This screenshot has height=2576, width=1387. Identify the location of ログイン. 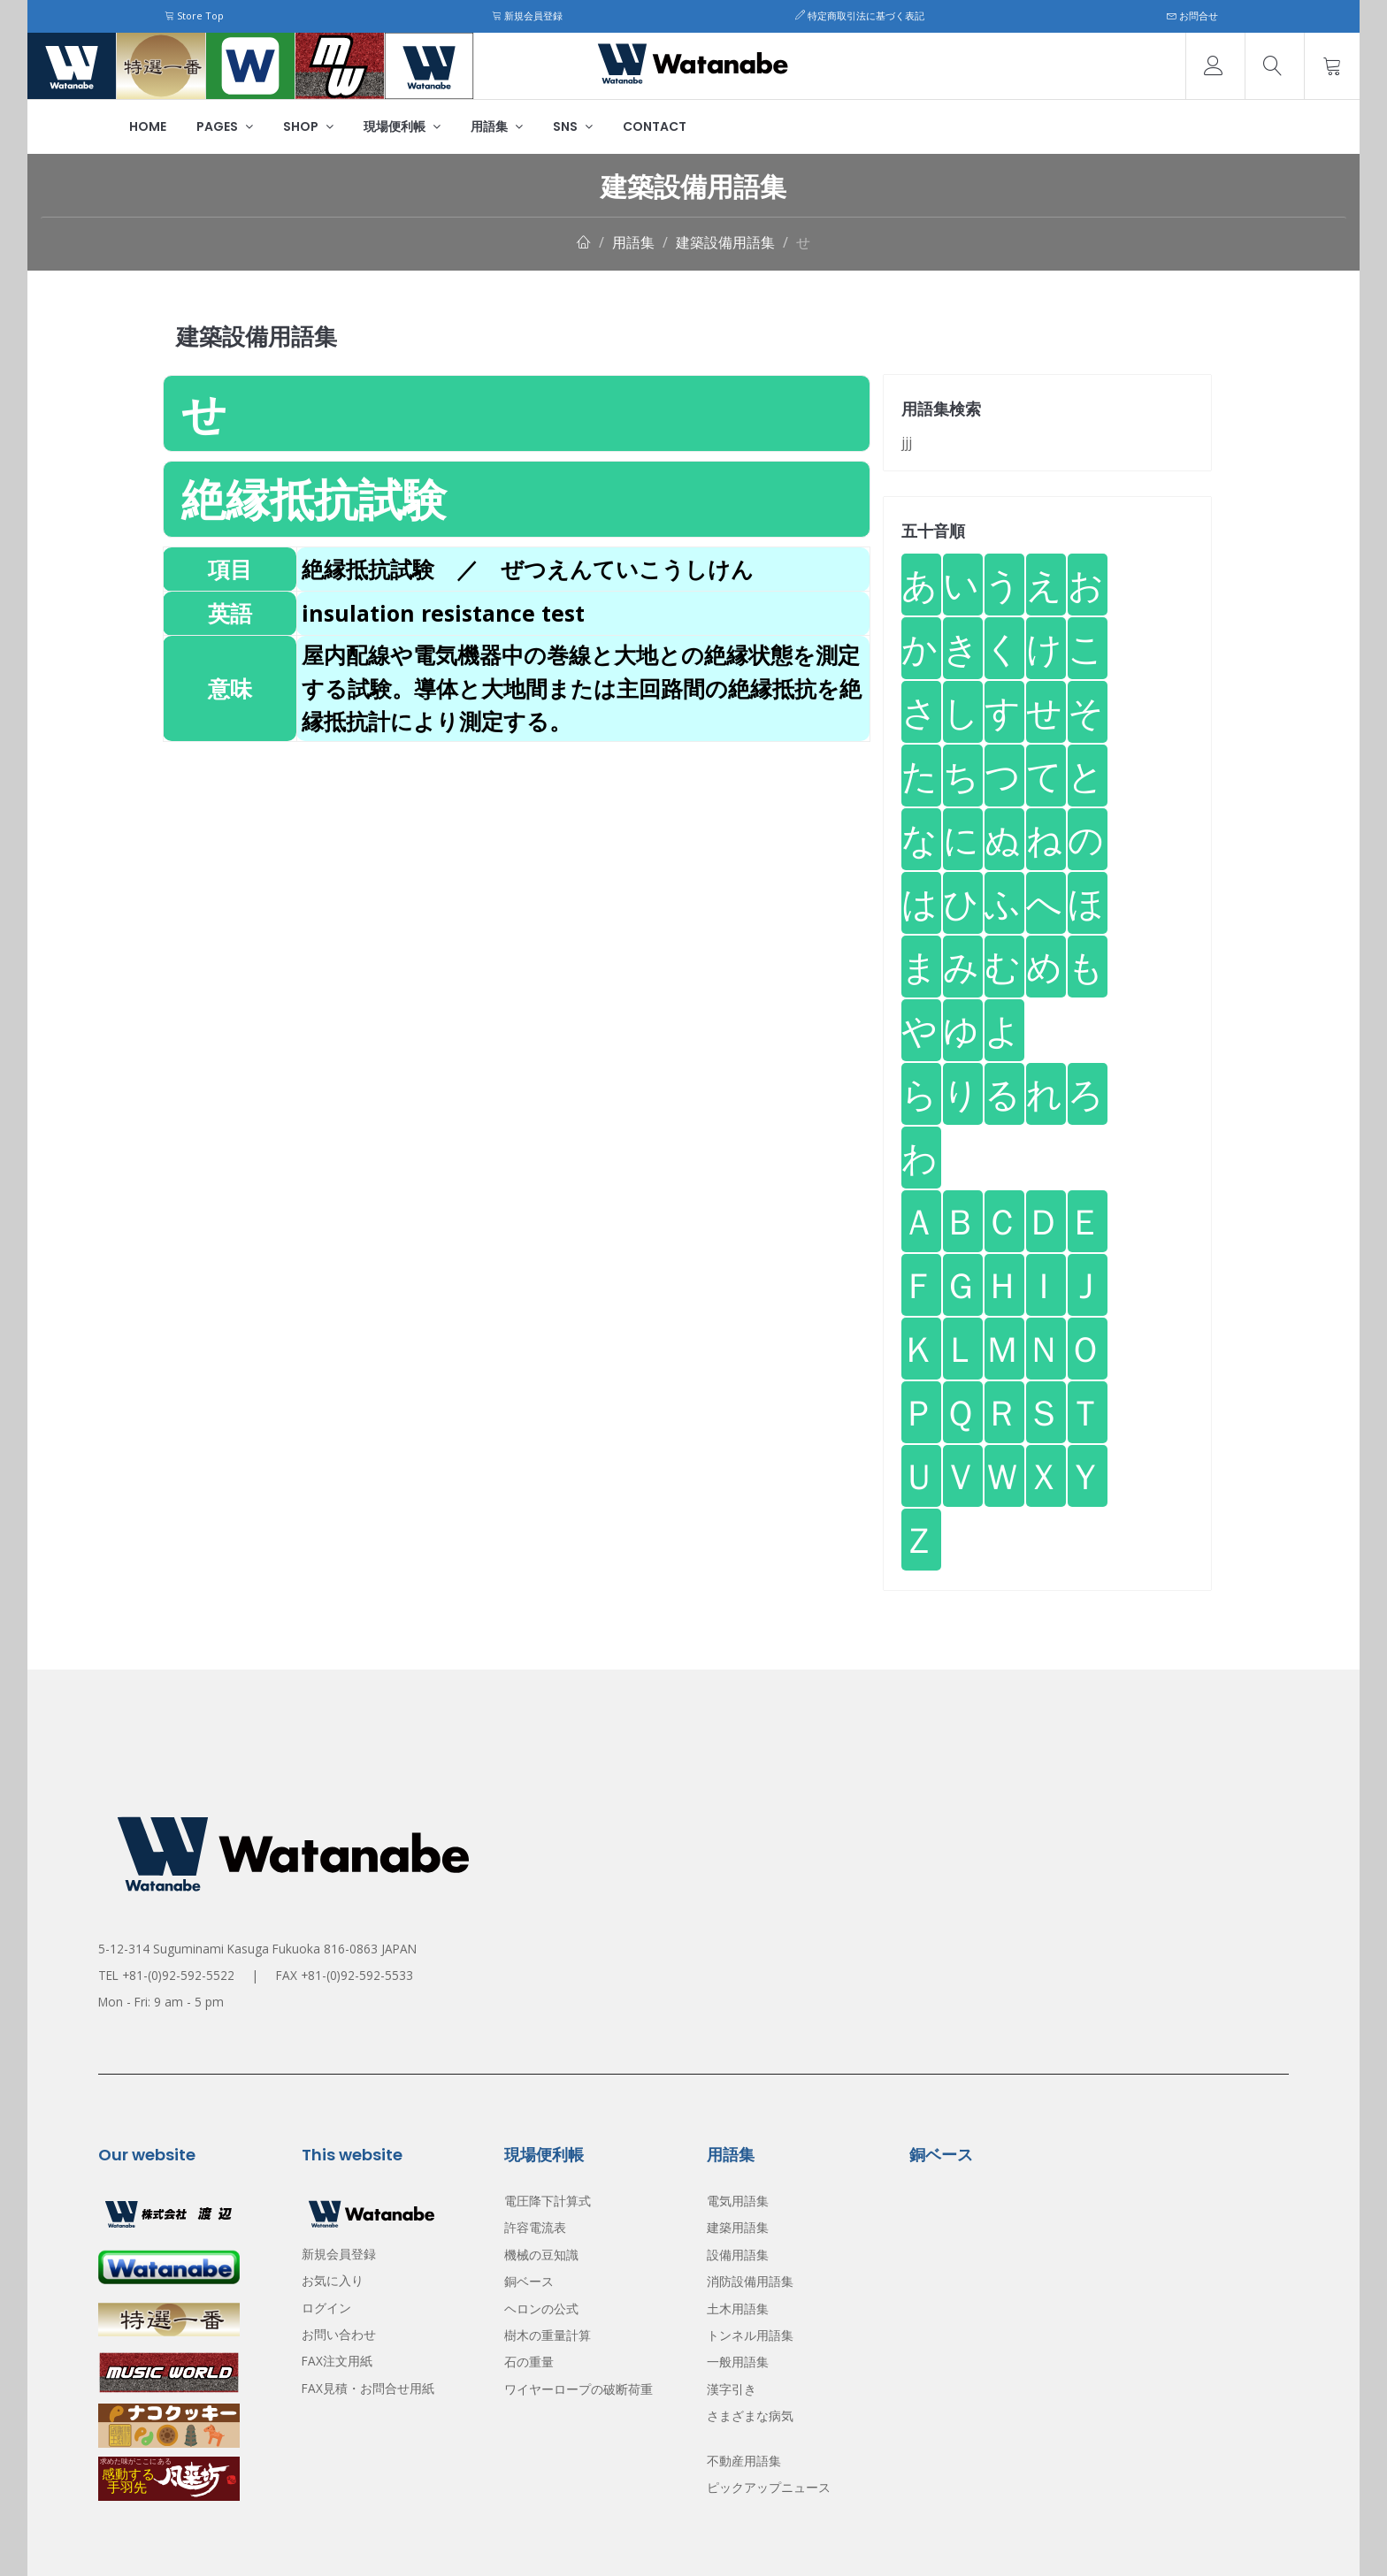
(326, 2307).